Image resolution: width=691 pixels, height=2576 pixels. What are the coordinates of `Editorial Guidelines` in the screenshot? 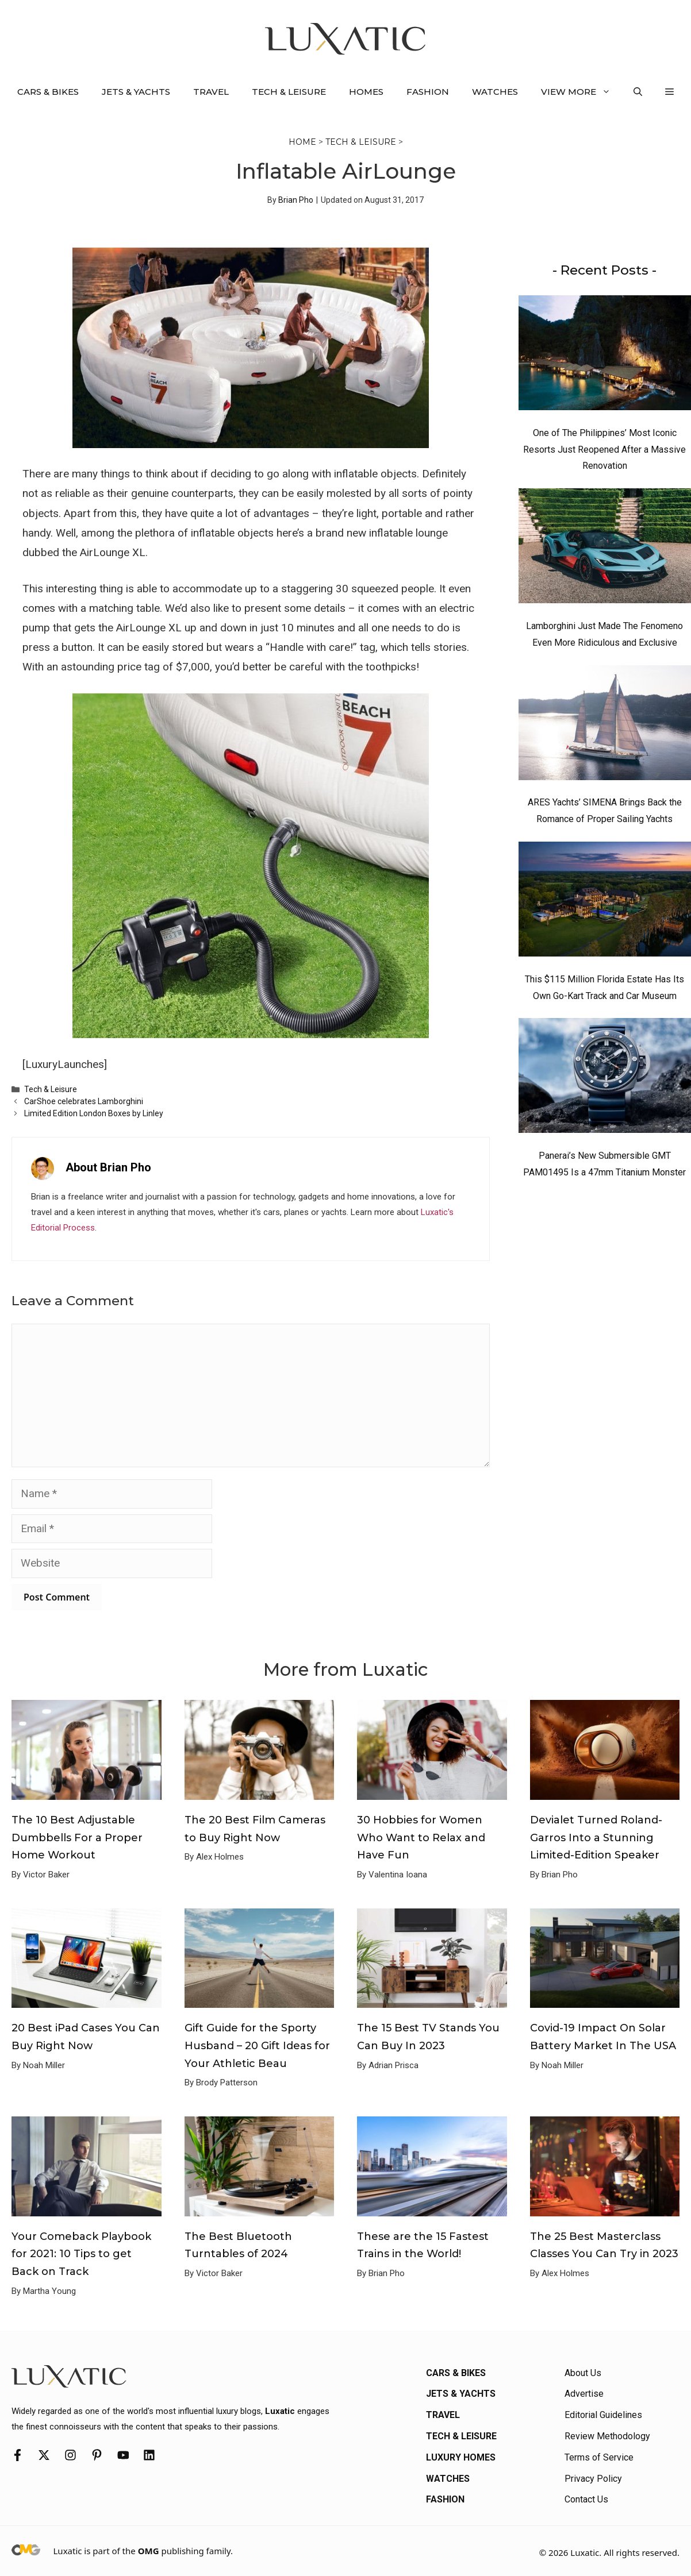 It's located at (603, 2414).